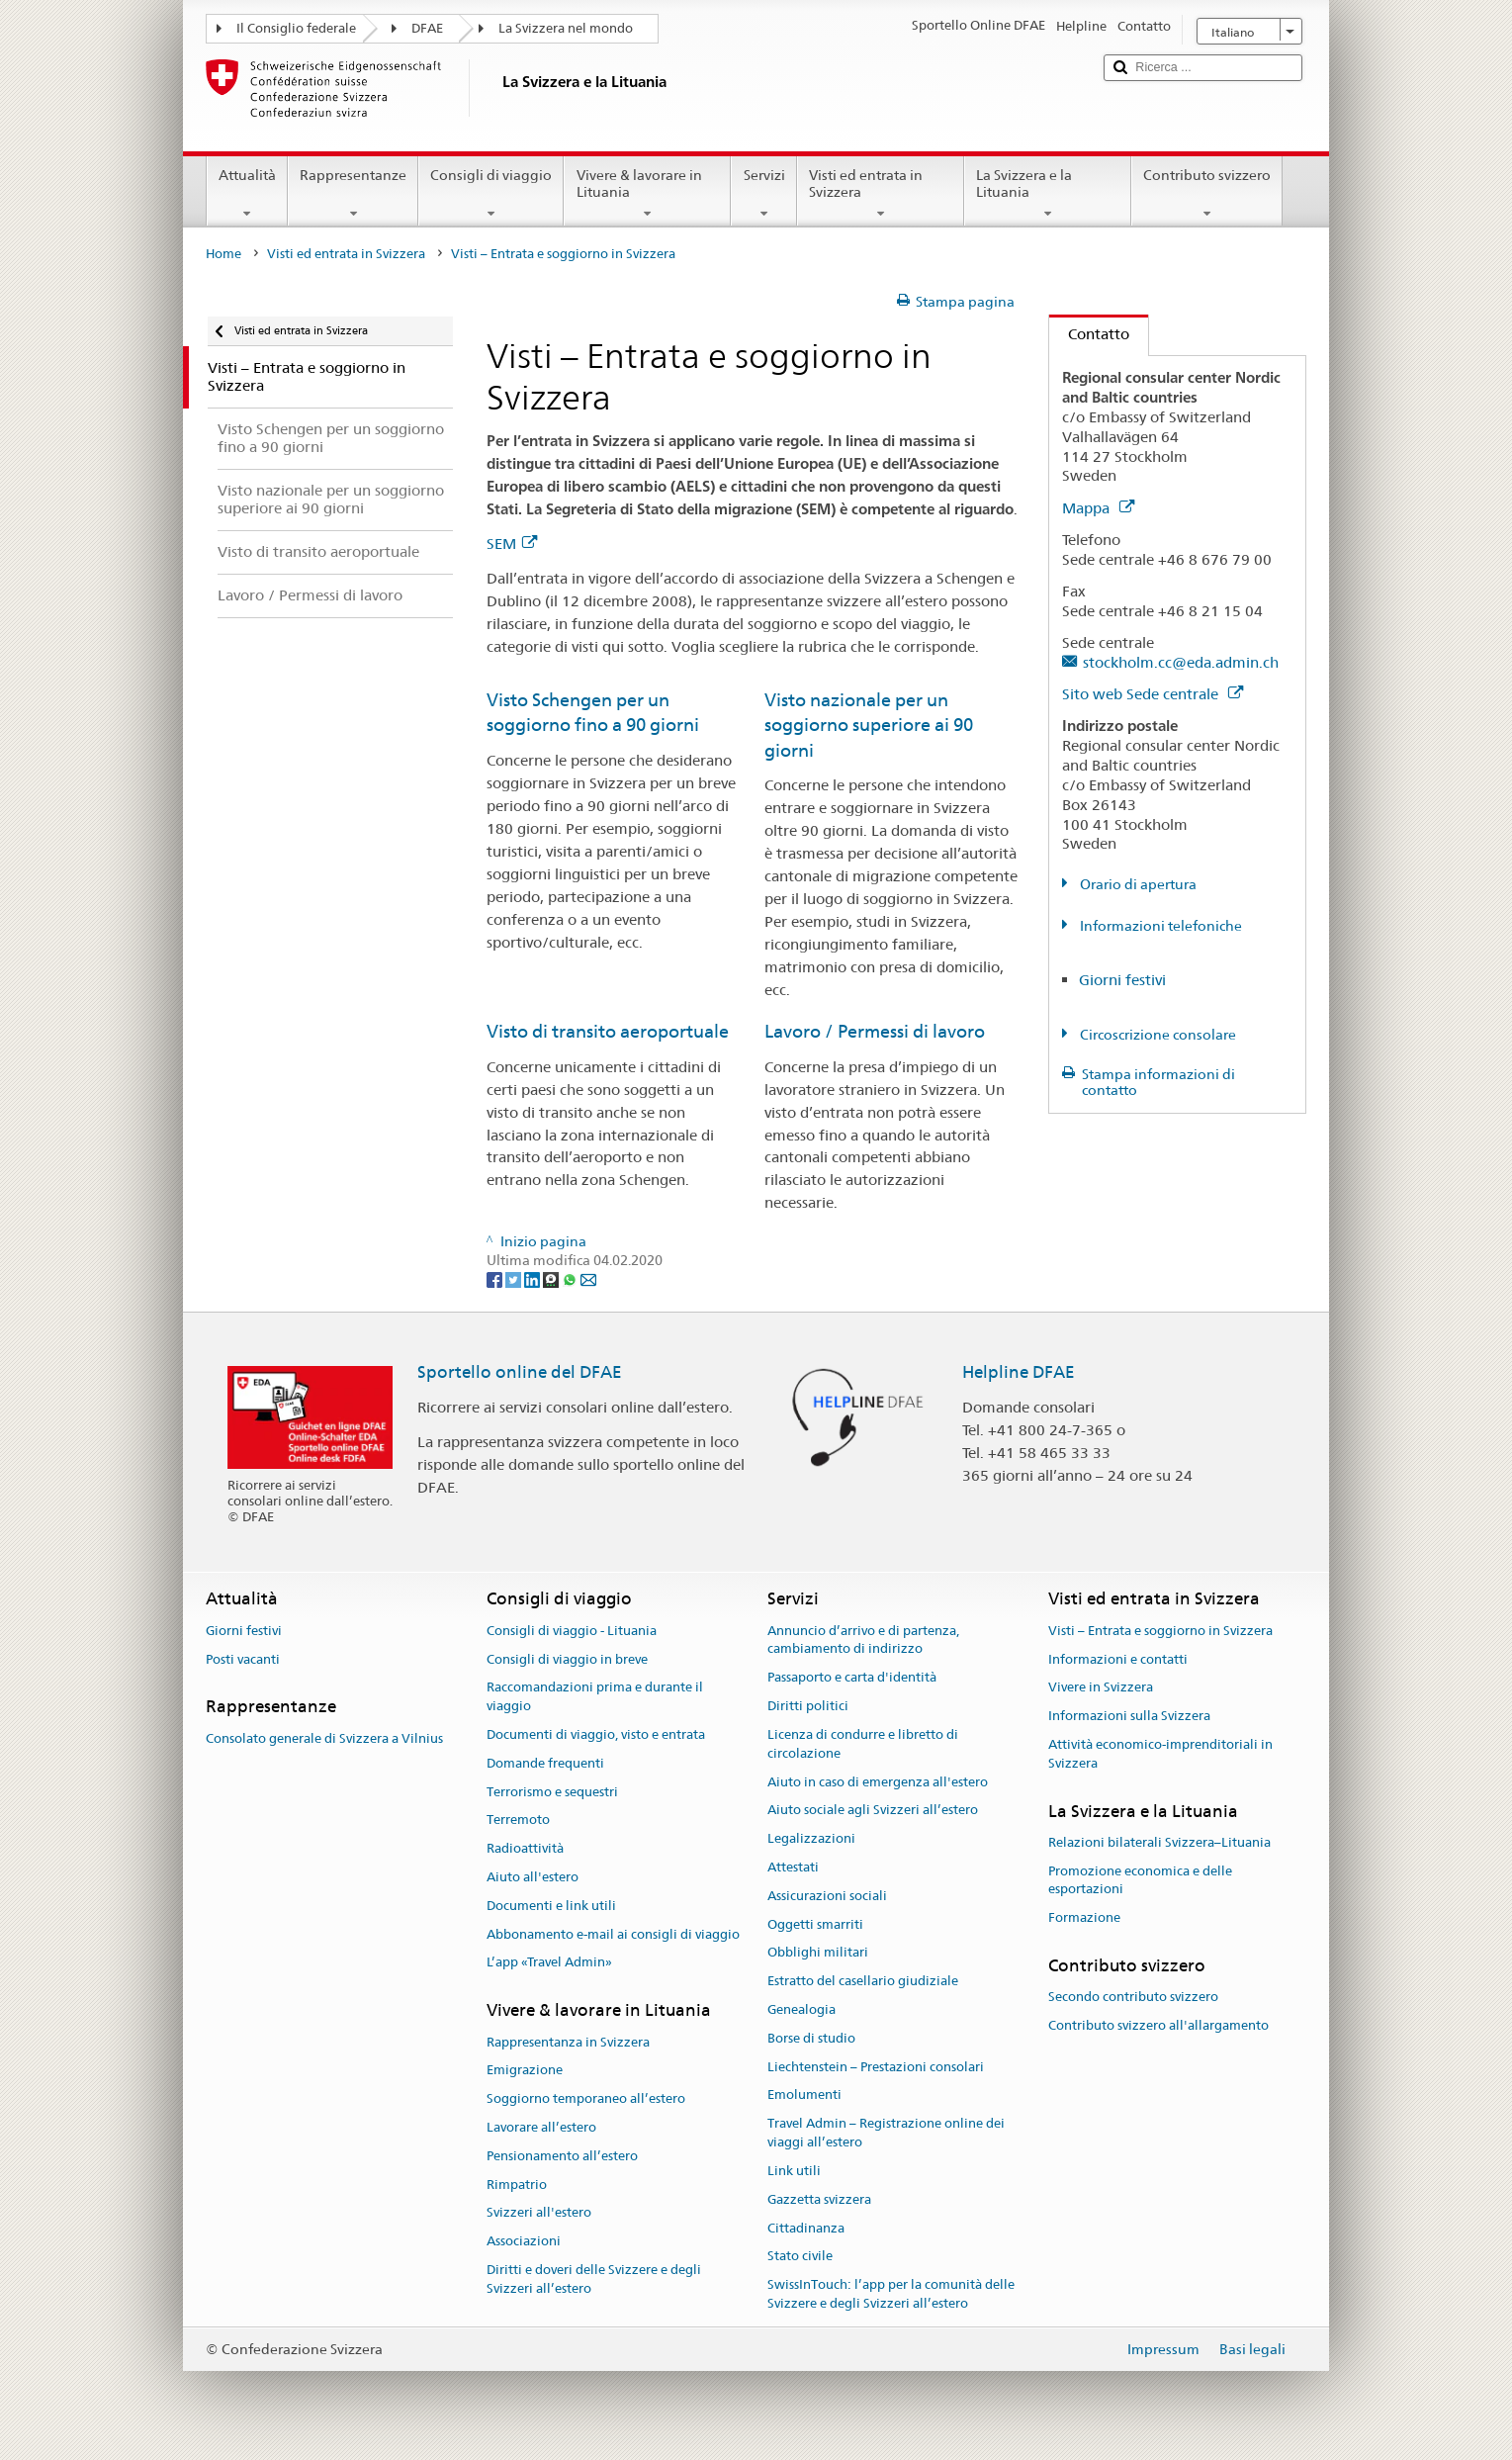 The width and height of the screenshot is (1512, 2460). What do you see at coordinates (806, 2228) in the screenshot?
I see `Cittadinanza` at bounding box center [806, 2228].